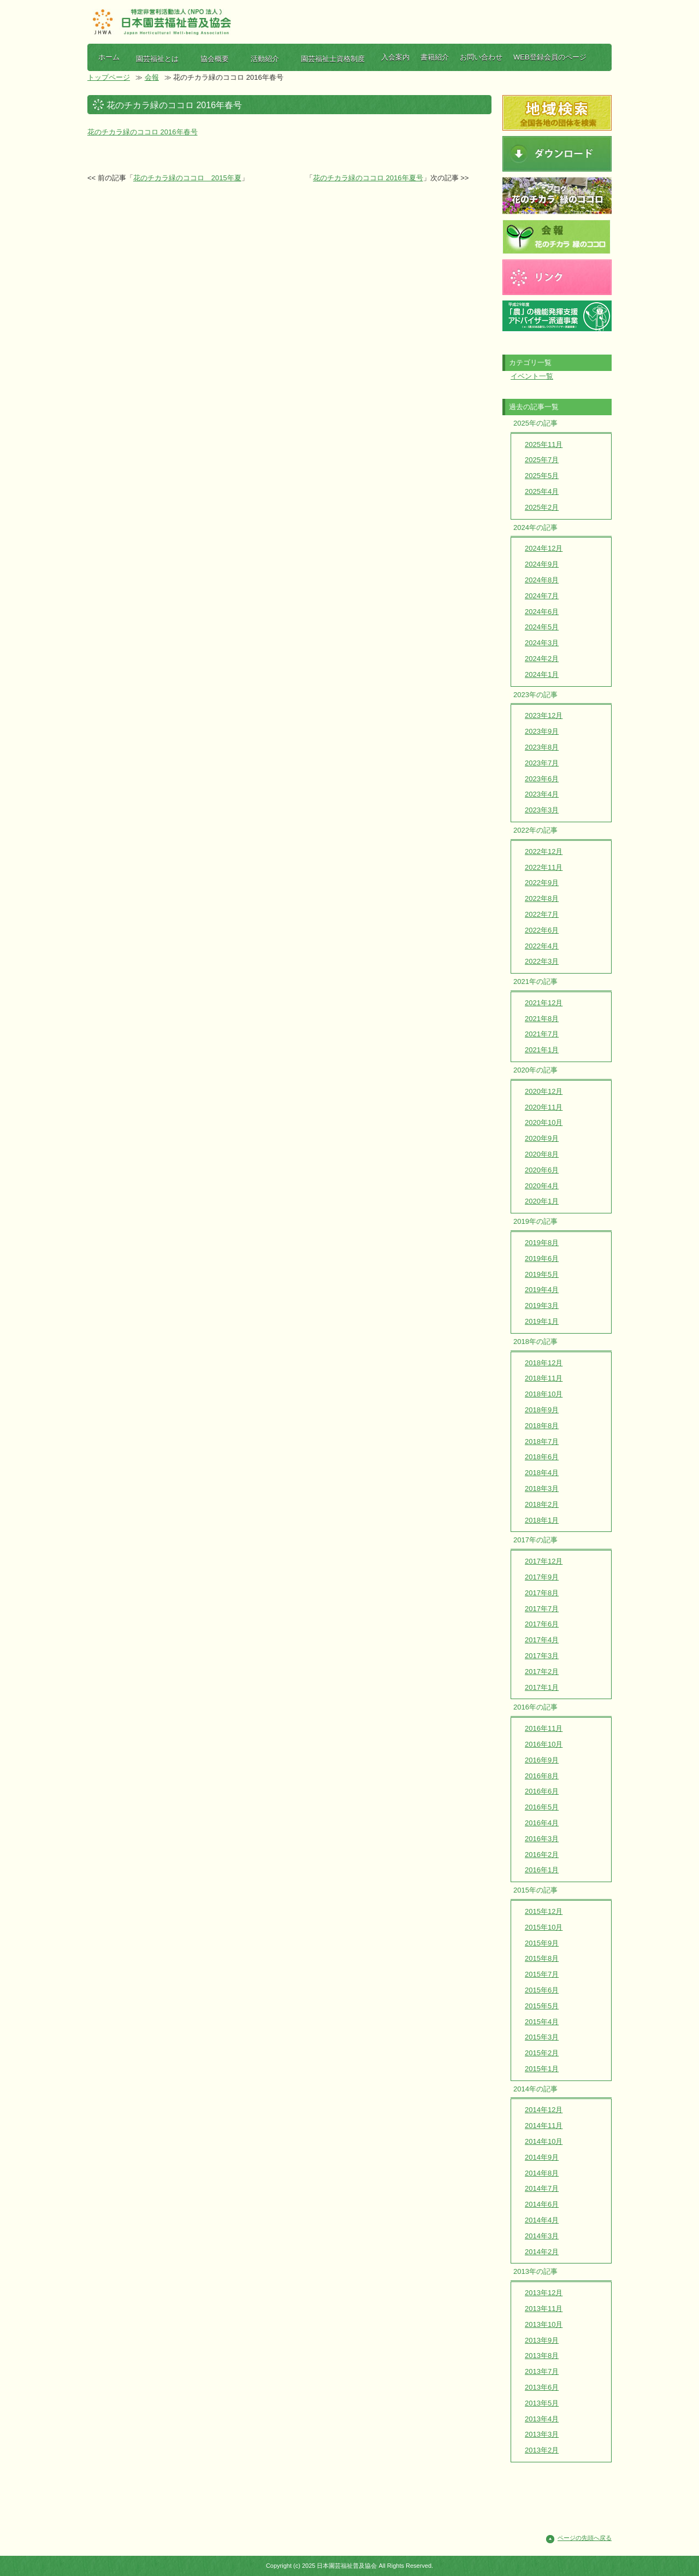 This screenshot has width=699, height=2576. I want to click on 2017年4月, so click(542, 1640).